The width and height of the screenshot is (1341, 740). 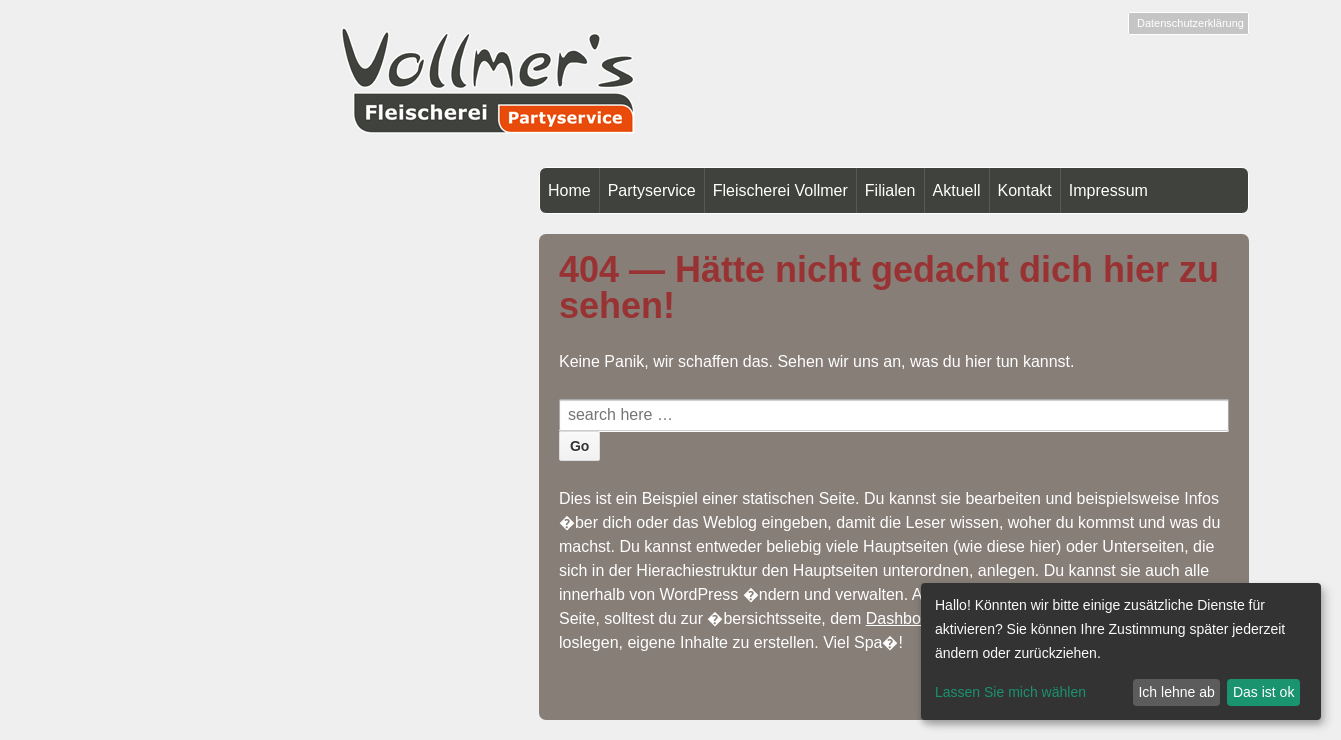 I want to click on Datenschutzerklärung, so click(x=1190, y=23).